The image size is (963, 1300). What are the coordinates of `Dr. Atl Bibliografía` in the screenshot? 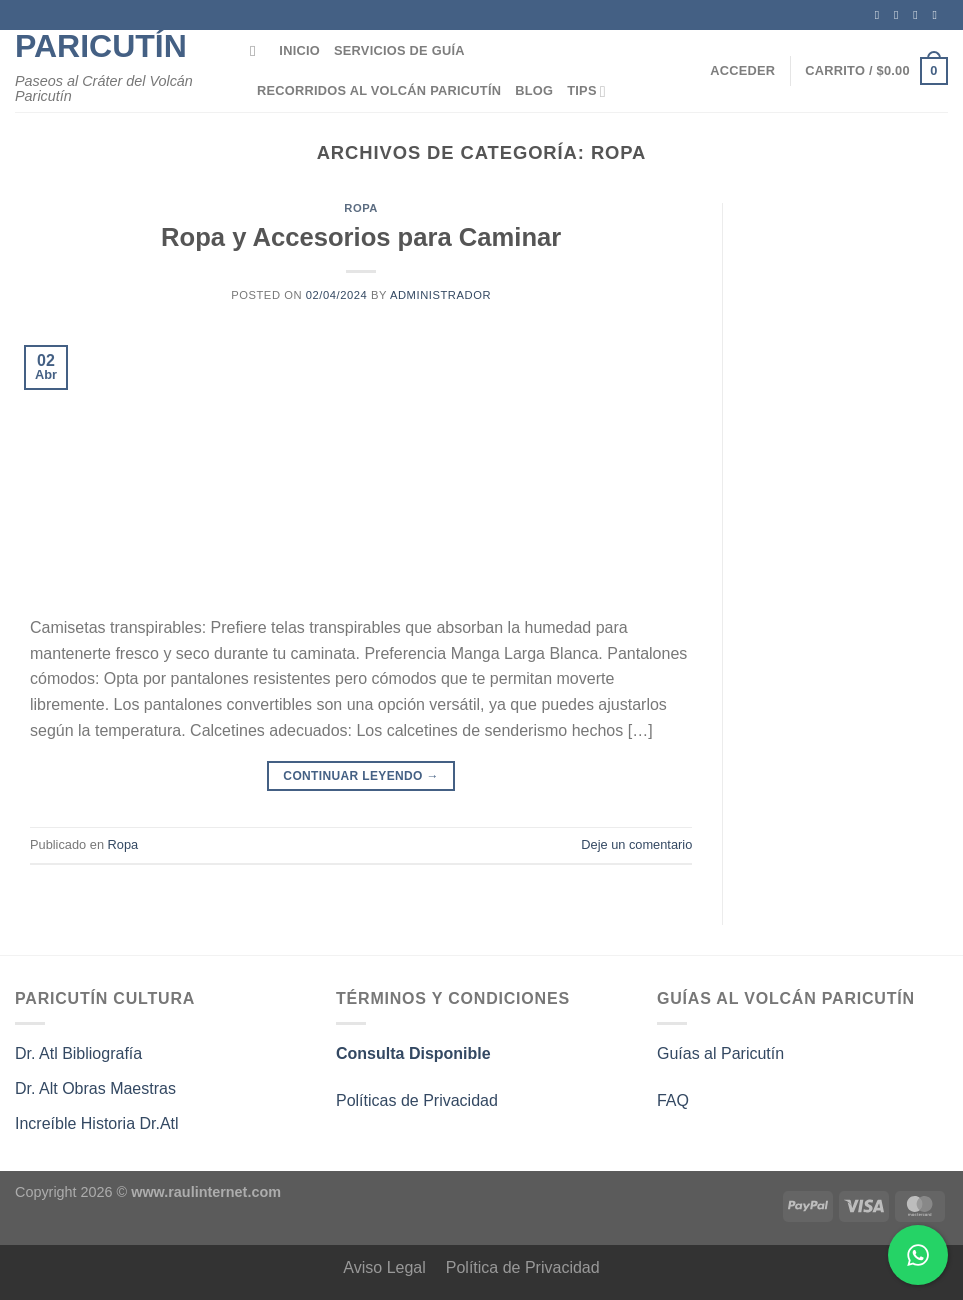 It's located at (78, 1053).